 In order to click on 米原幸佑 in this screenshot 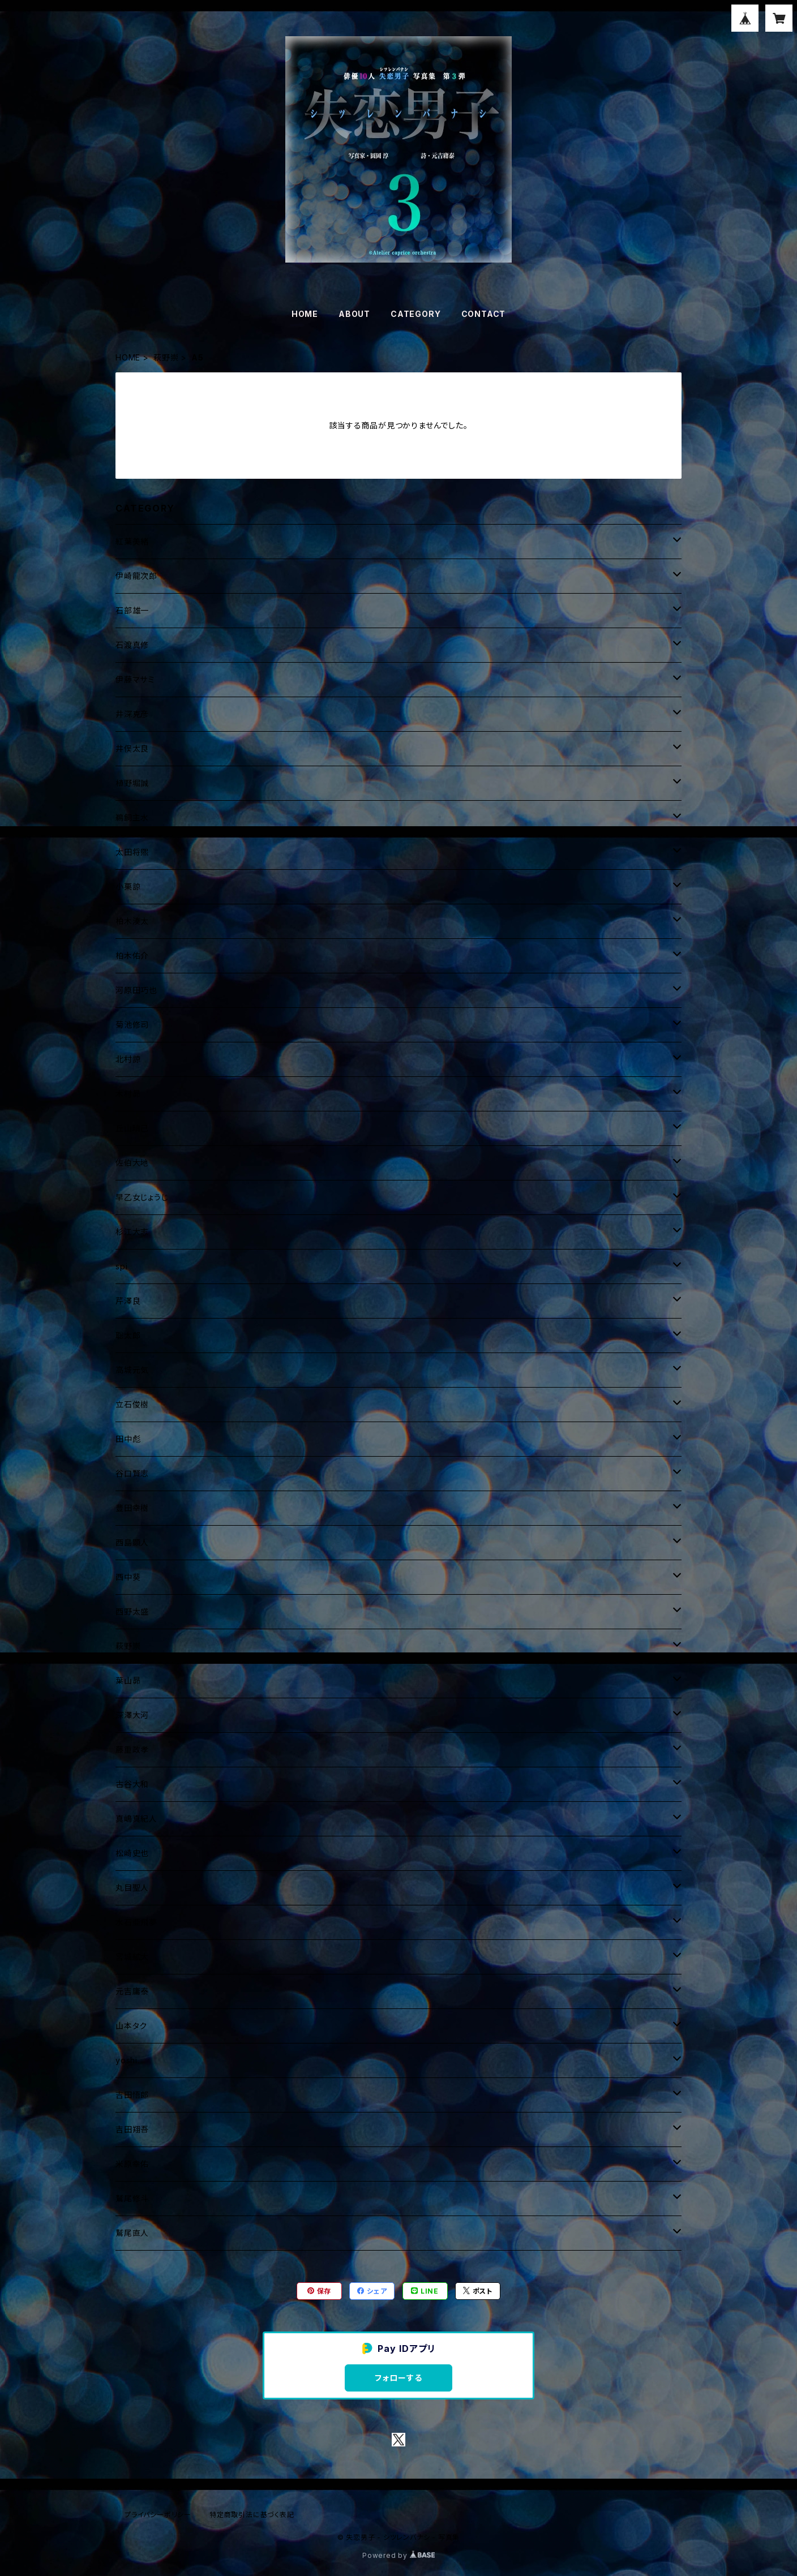, I will do `click(132, 2164)`.